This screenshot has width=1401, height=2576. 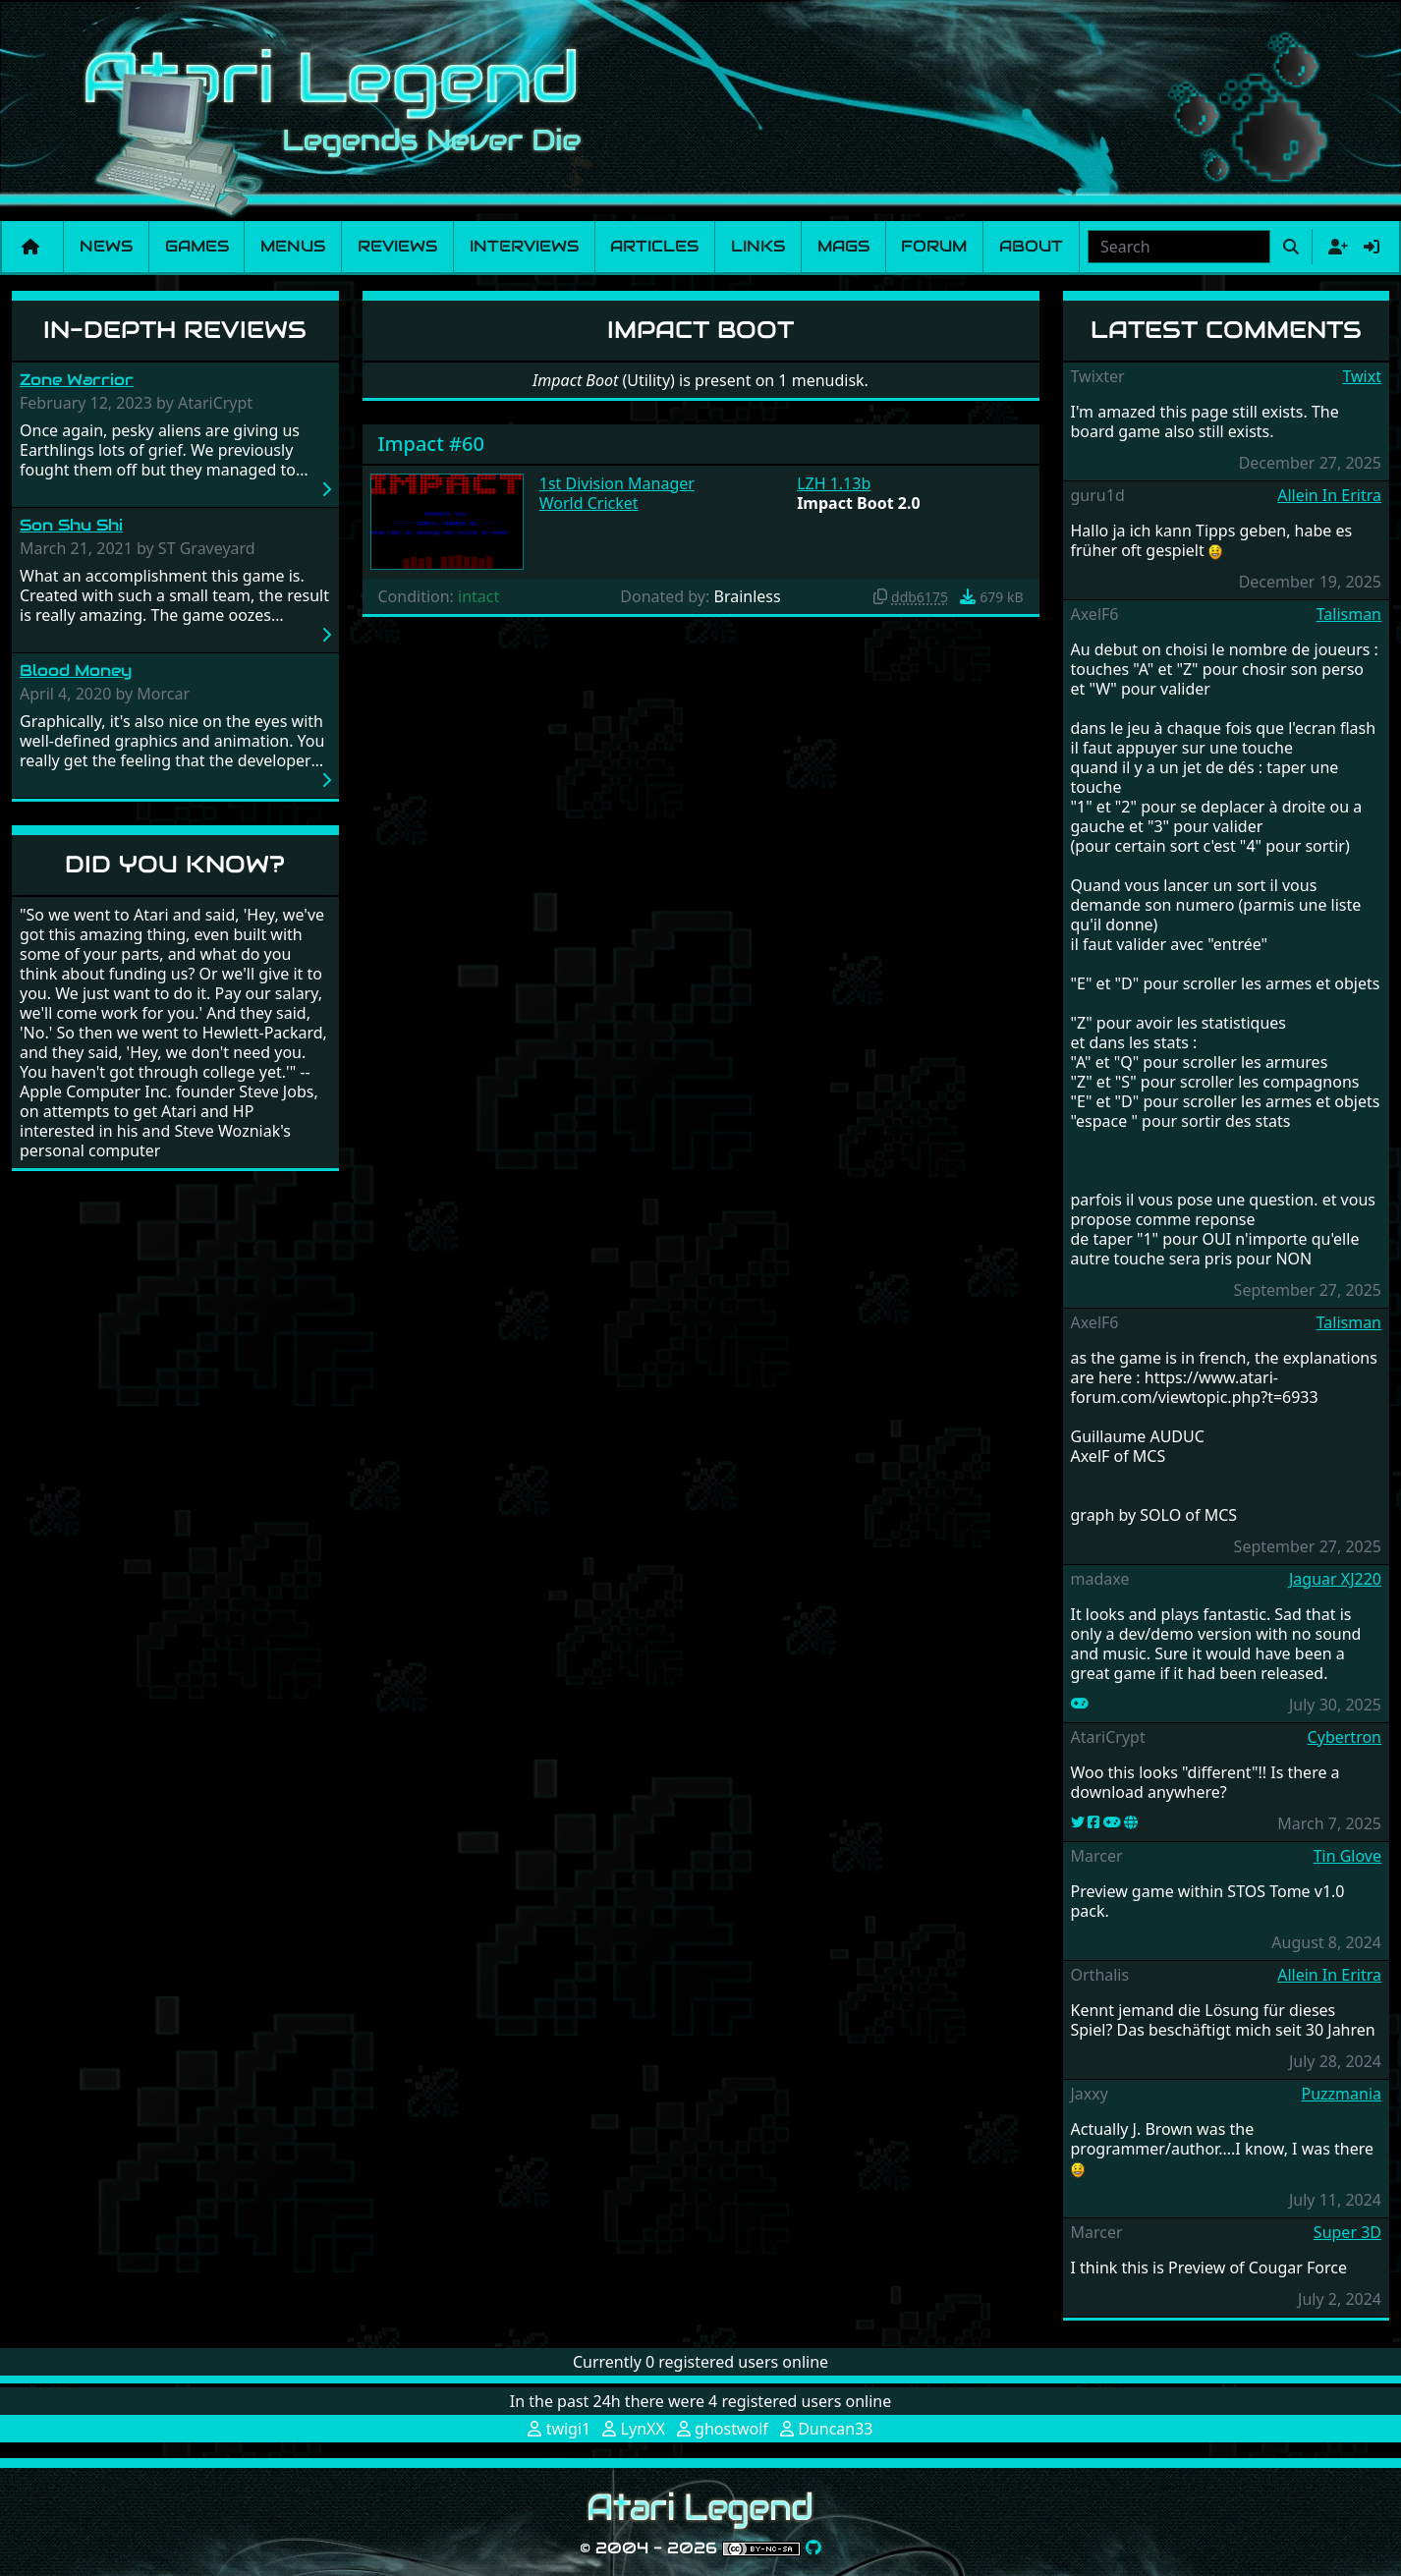 I want to click on Cybertron, so click(x=1344, y=1737).